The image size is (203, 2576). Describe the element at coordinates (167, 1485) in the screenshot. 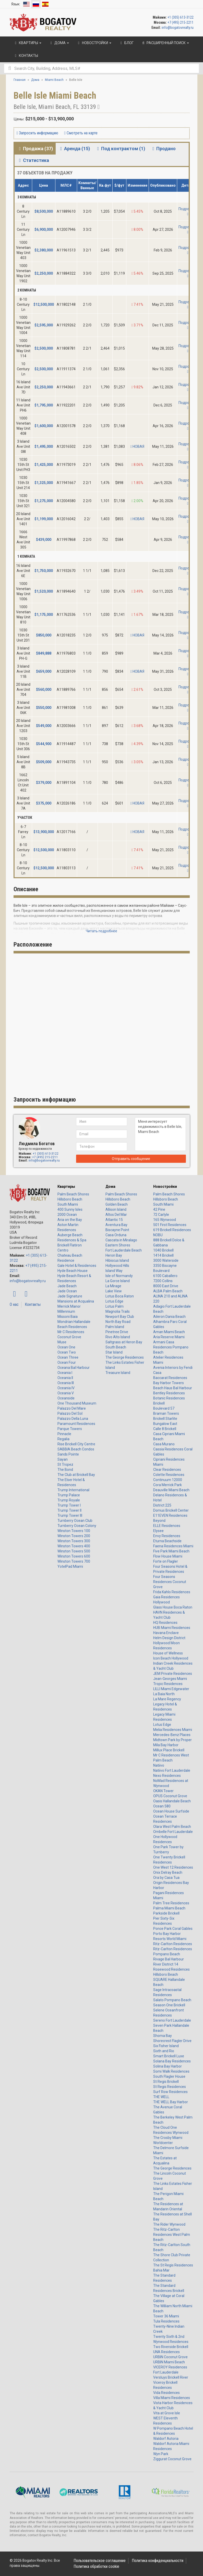

I see `Cora Merrick Park` at that location.